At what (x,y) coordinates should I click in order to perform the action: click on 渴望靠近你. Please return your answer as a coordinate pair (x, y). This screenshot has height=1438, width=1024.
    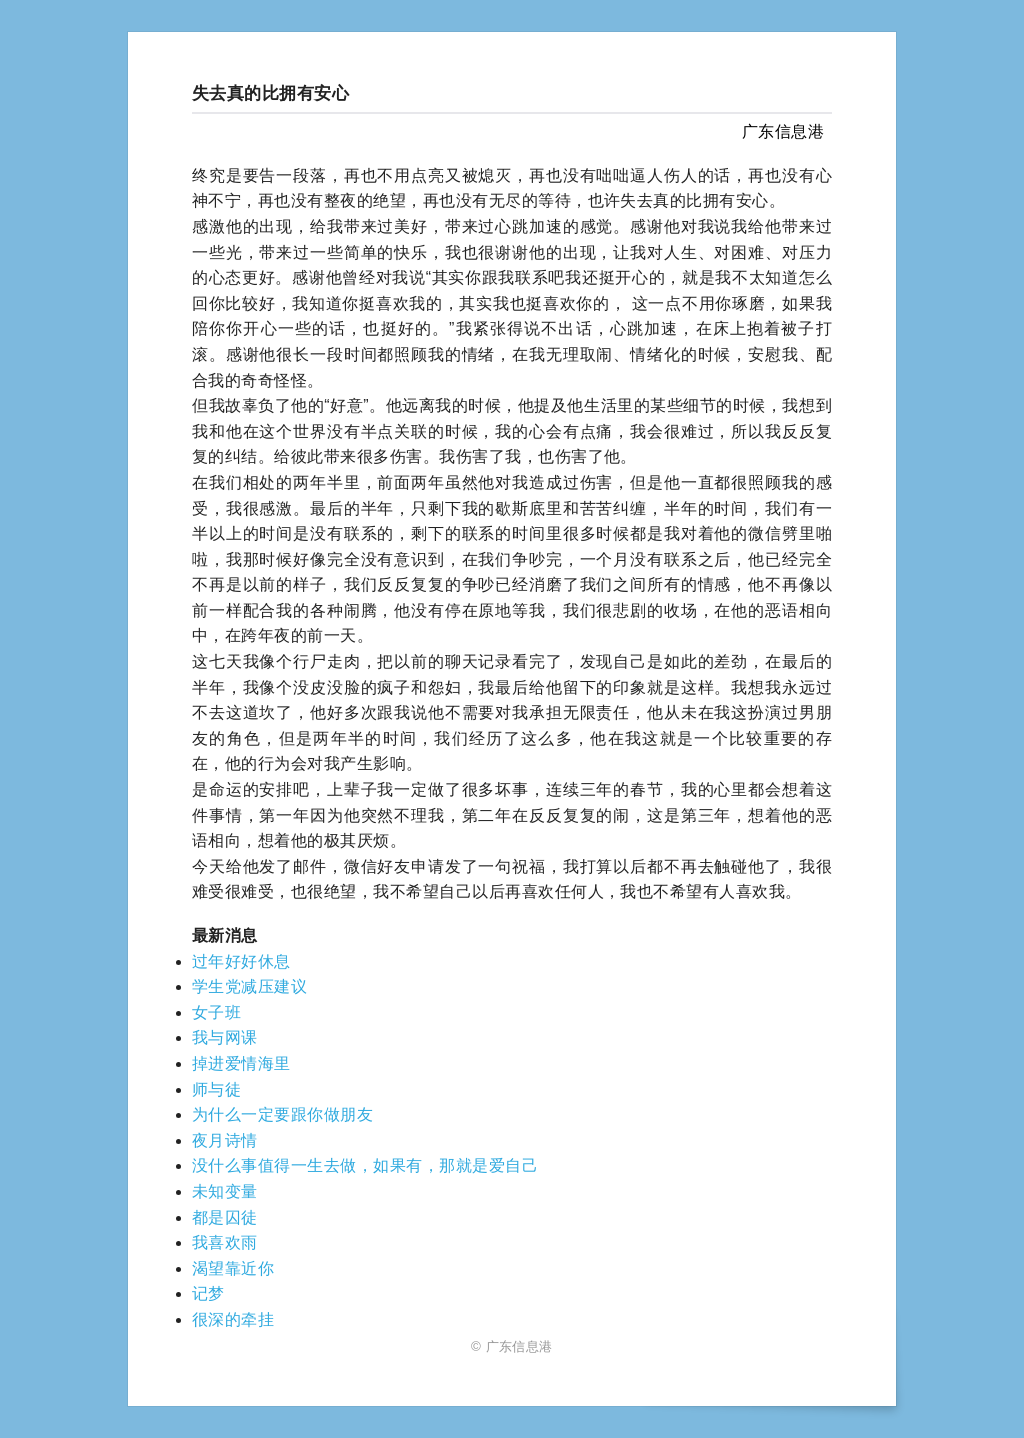
    Looking at the image, I should click on (233, 1268).